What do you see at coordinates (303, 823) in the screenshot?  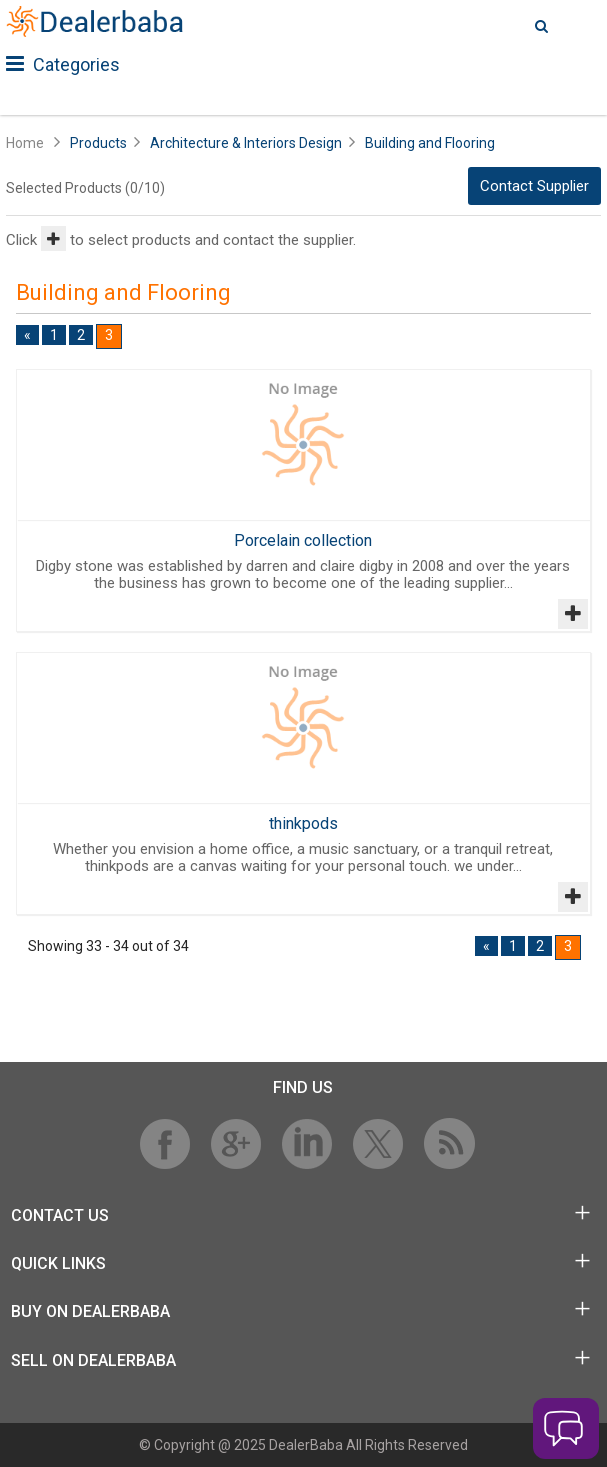 I see `thinkpods` at bounding box center [303, 823].